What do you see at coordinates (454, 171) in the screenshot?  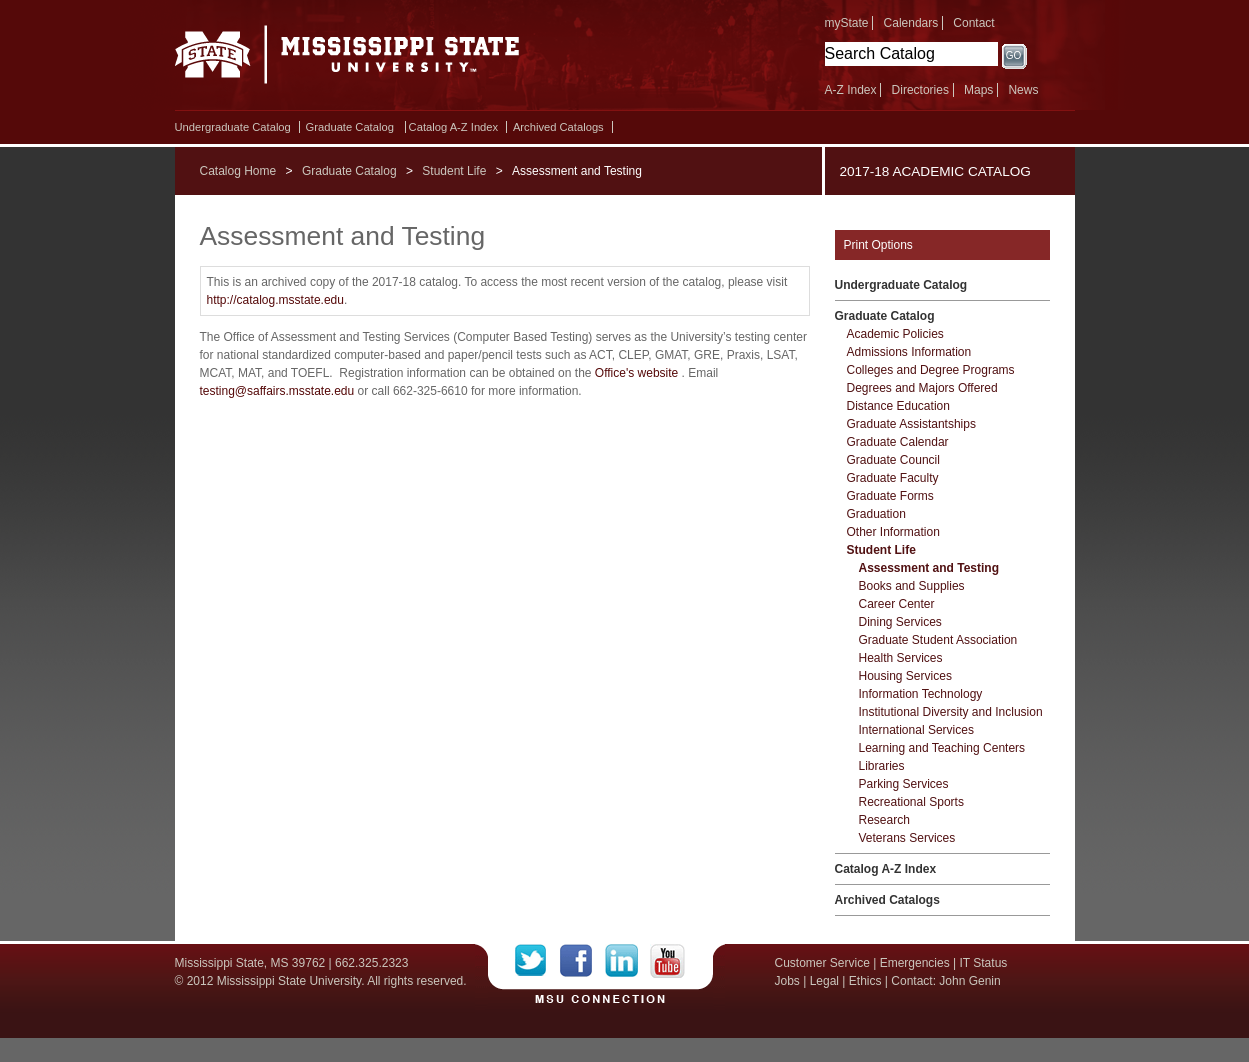 I see `Student Life` at bounding box center [454, 171].